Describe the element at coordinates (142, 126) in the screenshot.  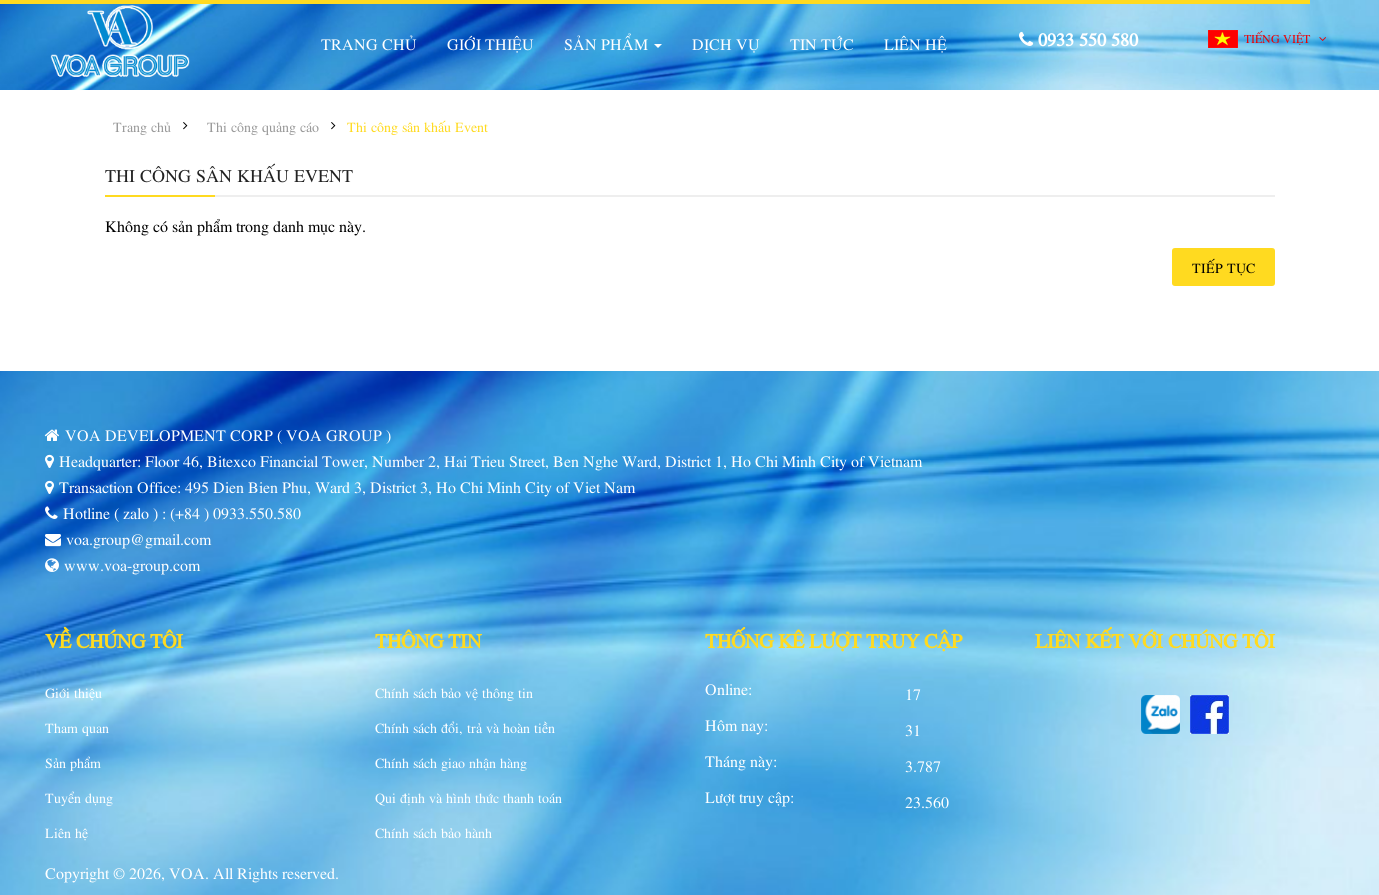
I see `Trang chủ` at that location.